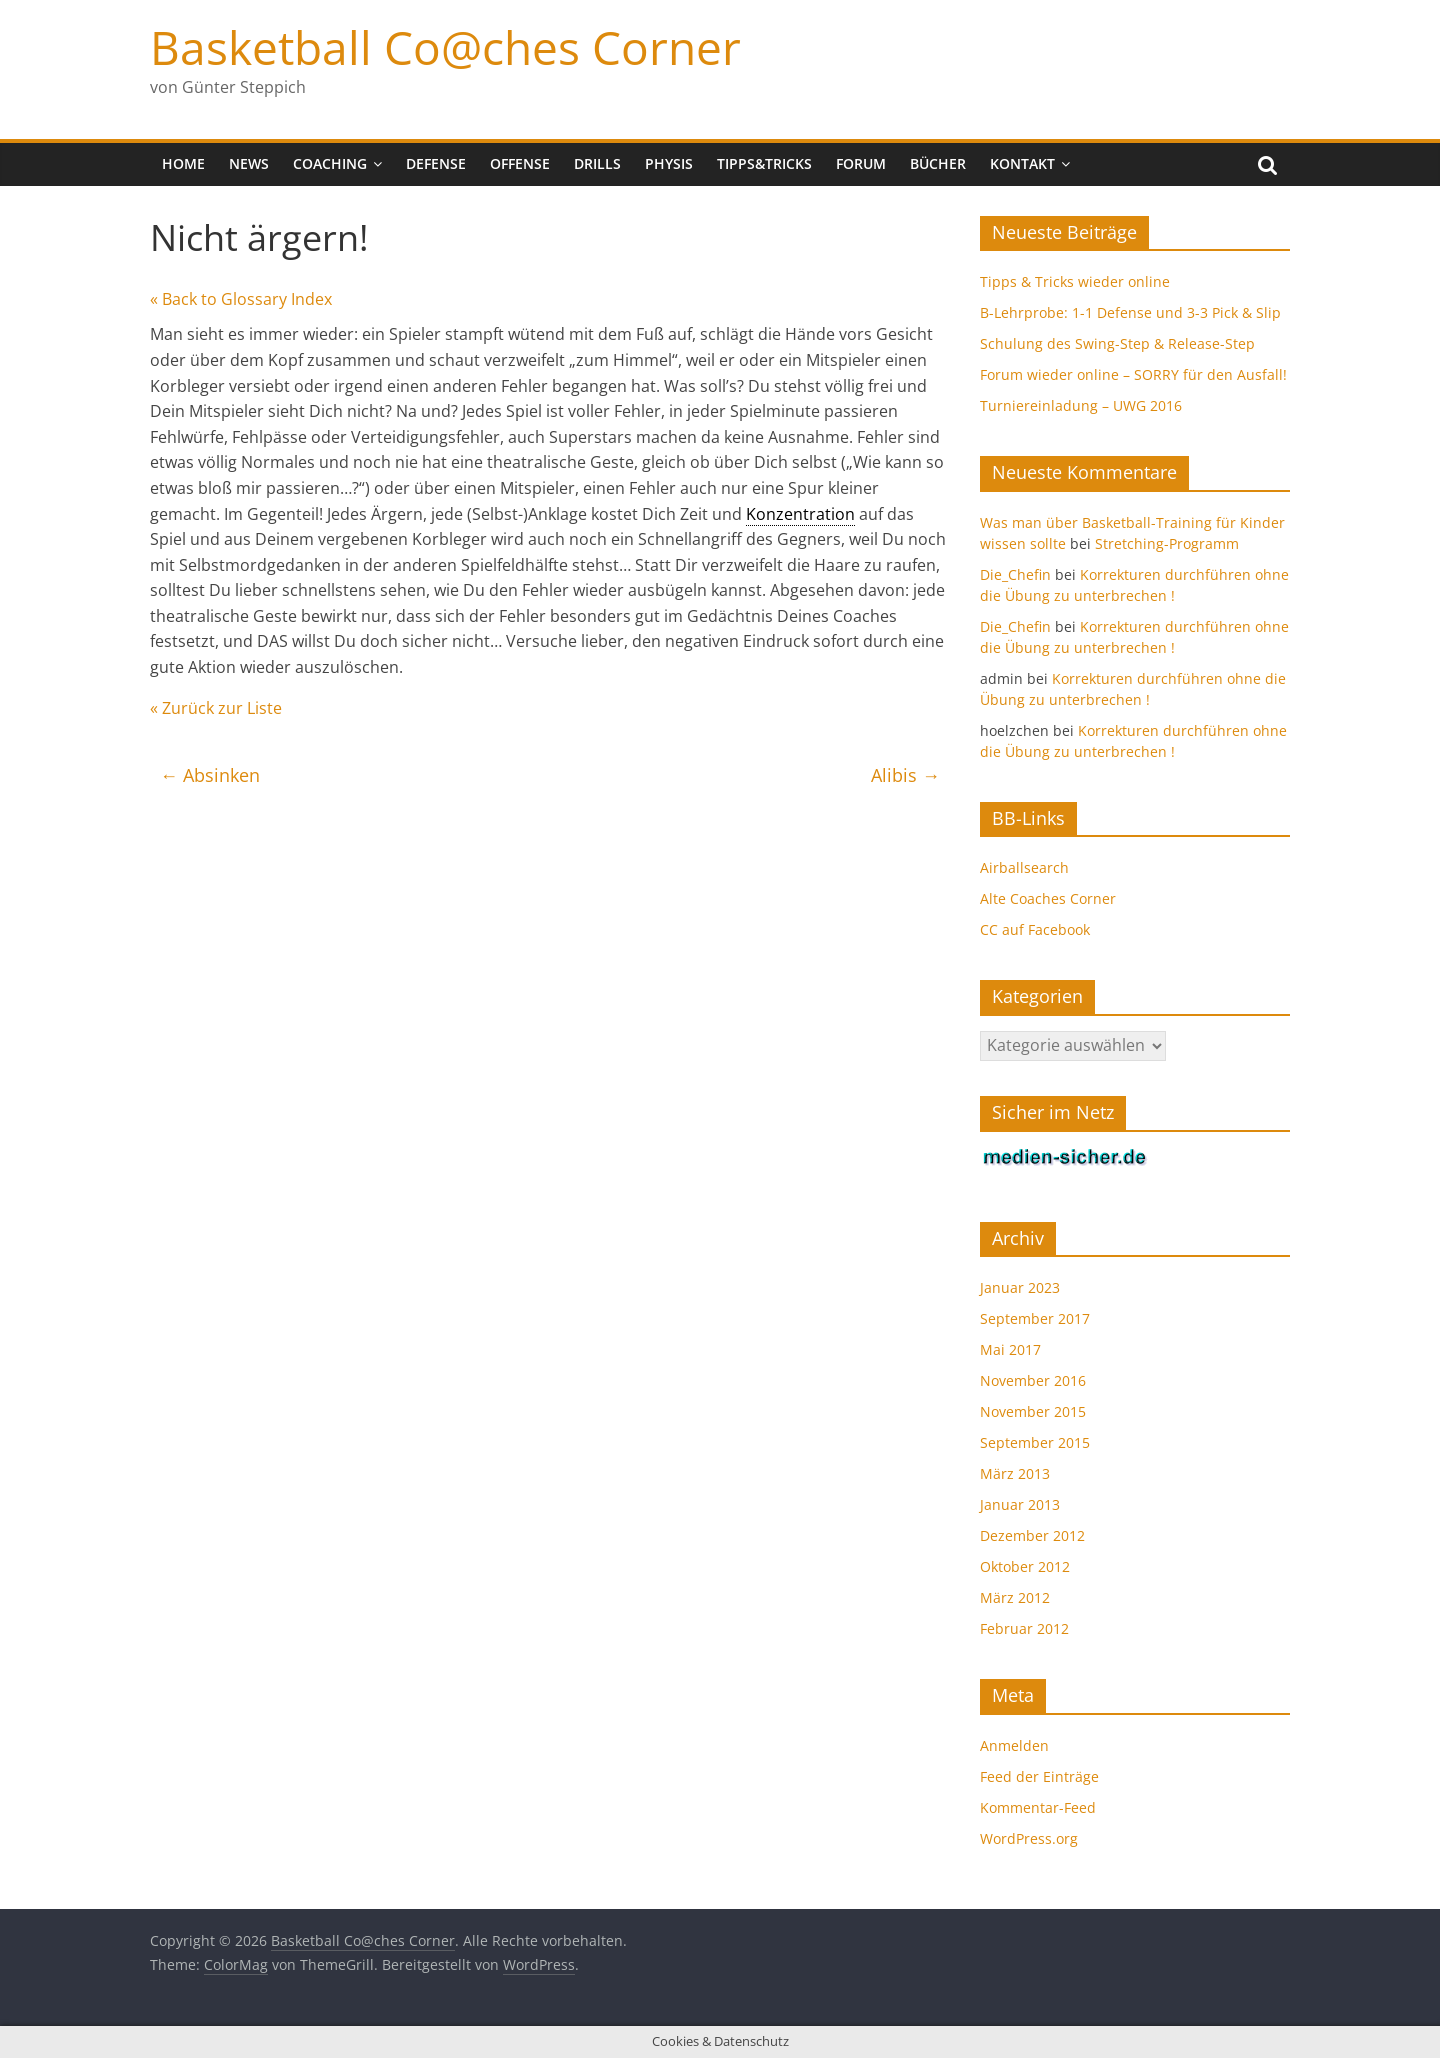  What do you see at coordinates (249, 163) in the screenshot?
I see `News` at bounding box center [249, 163].